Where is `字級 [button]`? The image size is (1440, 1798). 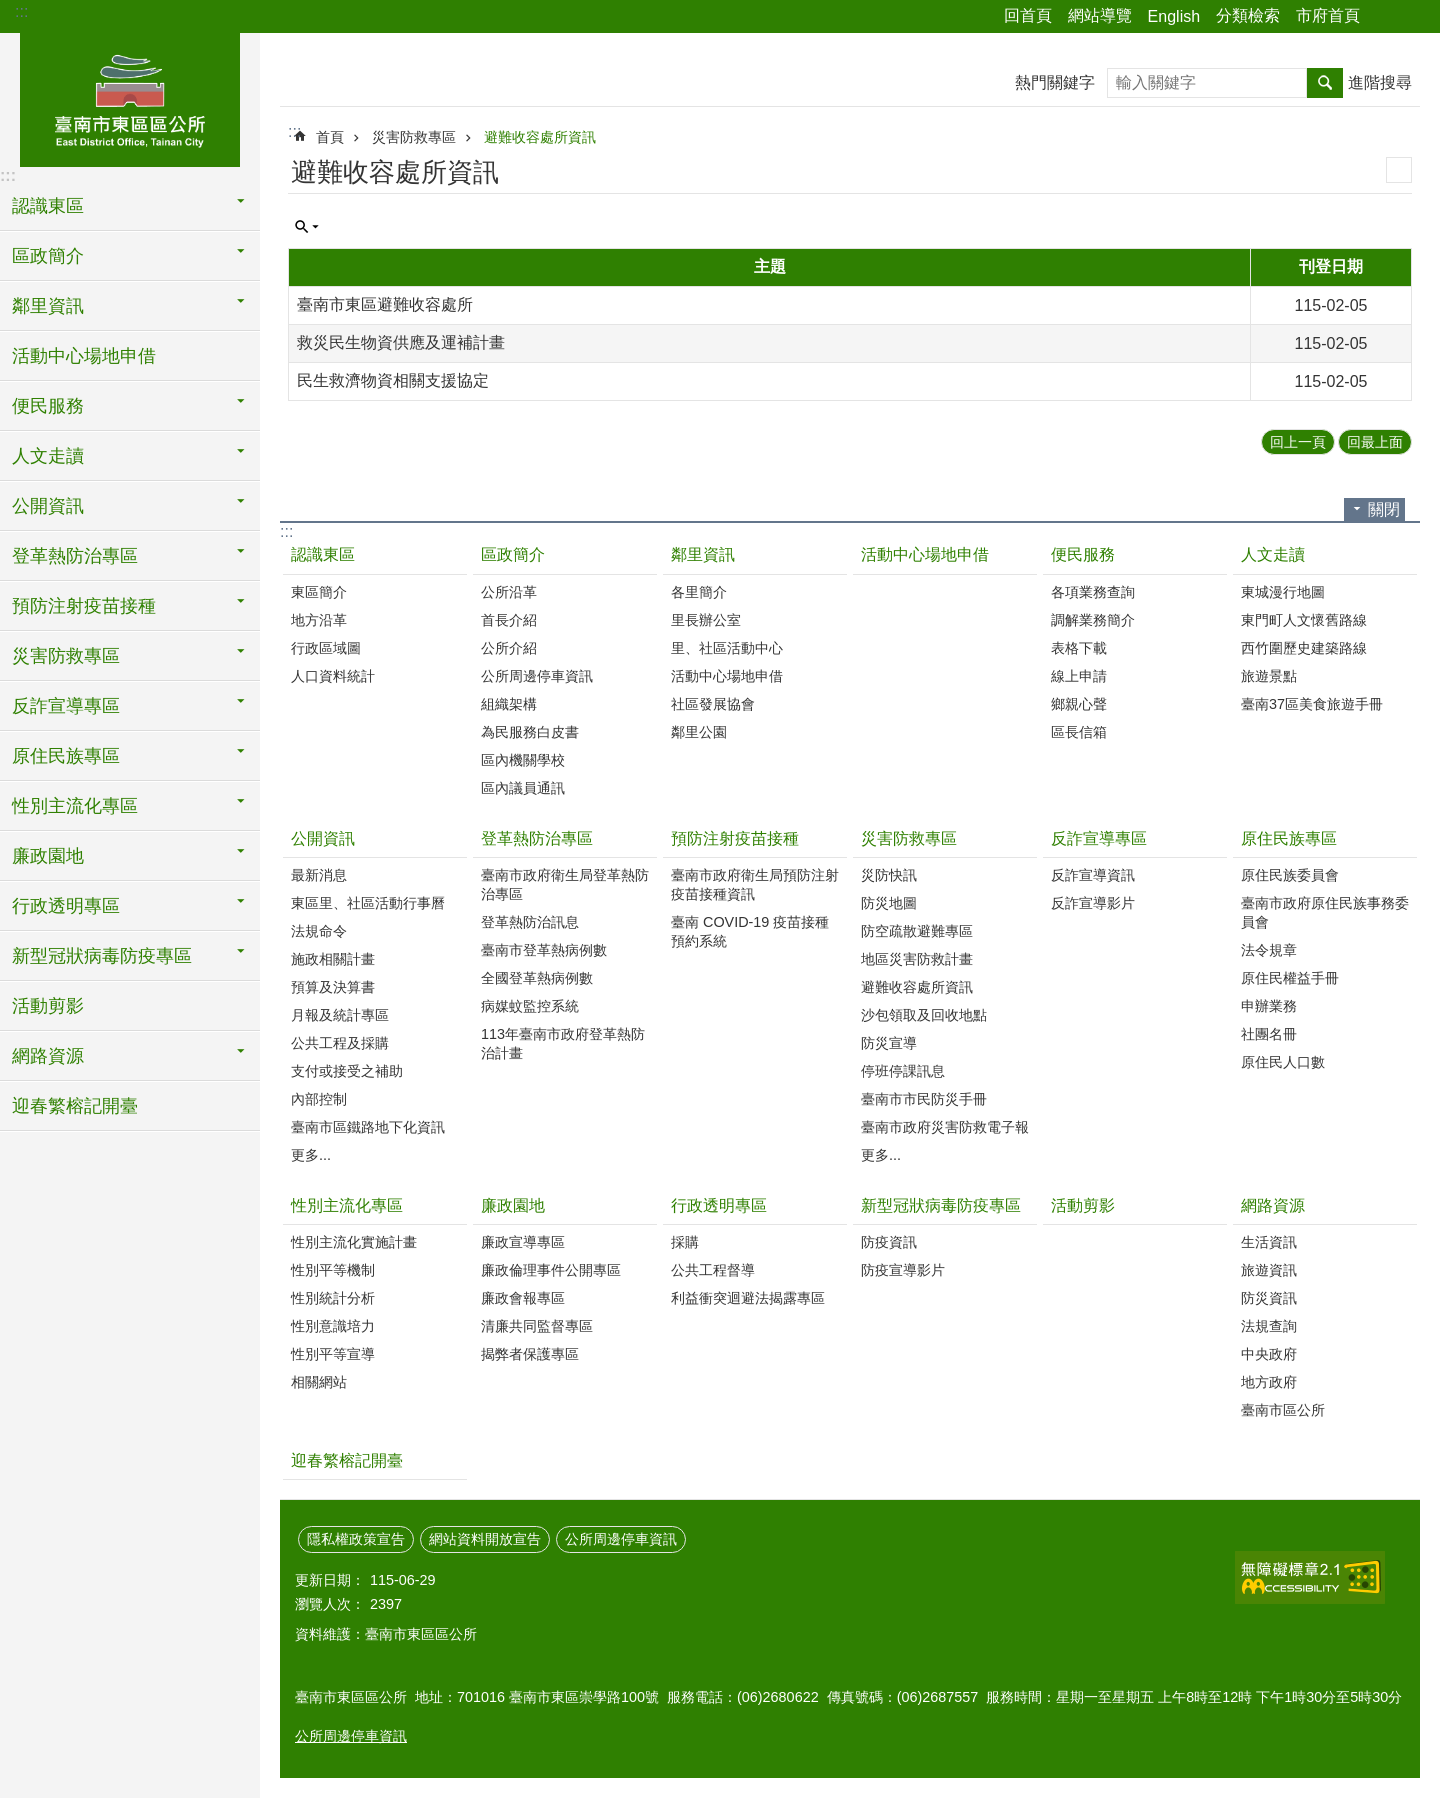
字級 [button] is located at coordinates (1413, 17).